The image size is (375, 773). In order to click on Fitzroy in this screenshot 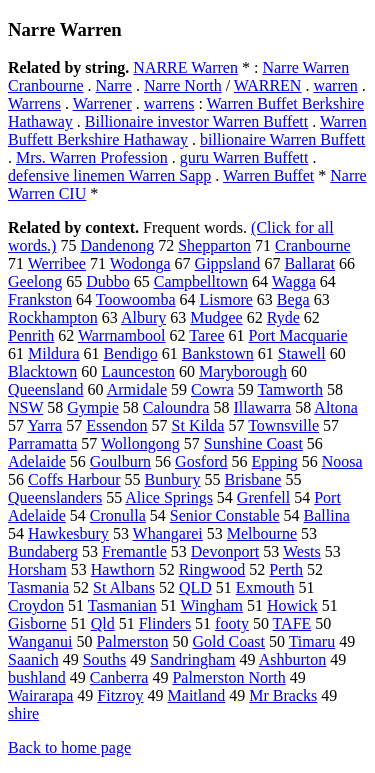, I will do `click(120, 695)`.